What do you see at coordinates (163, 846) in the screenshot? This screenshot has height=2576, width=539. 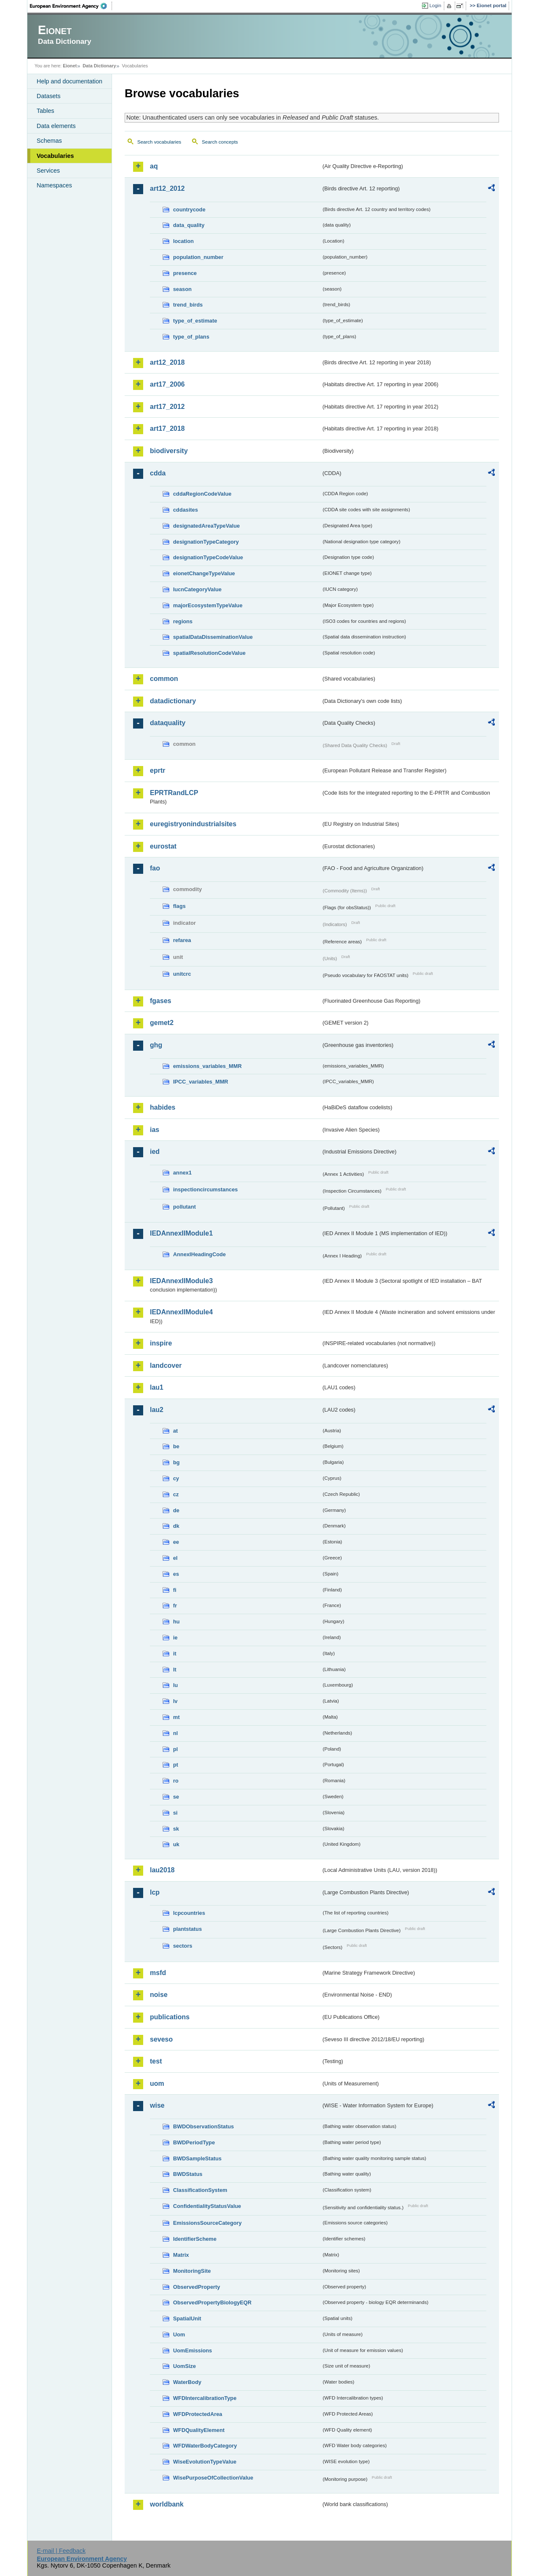 I see `eurostat` at bounding box center [163, 846].